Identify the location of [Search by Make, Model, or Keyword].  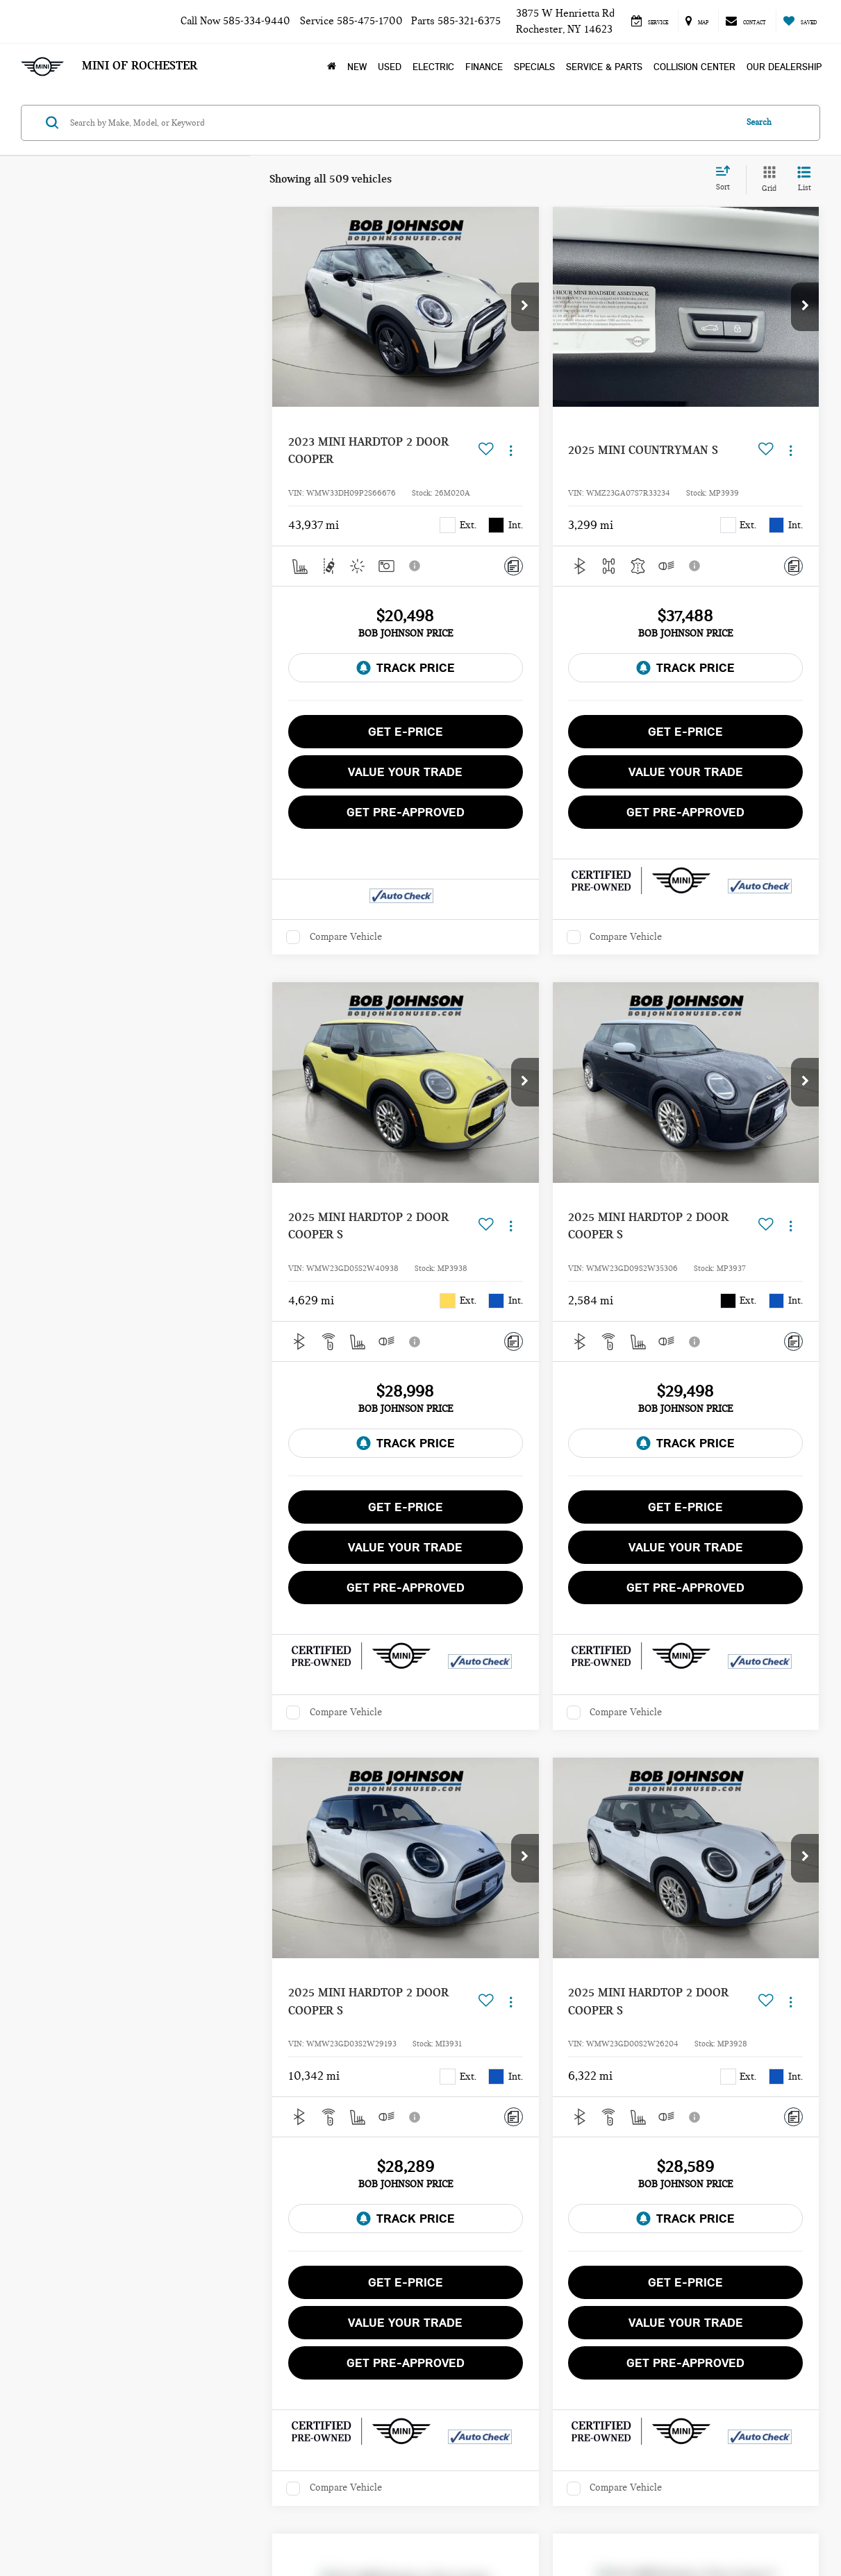
(401, 123).